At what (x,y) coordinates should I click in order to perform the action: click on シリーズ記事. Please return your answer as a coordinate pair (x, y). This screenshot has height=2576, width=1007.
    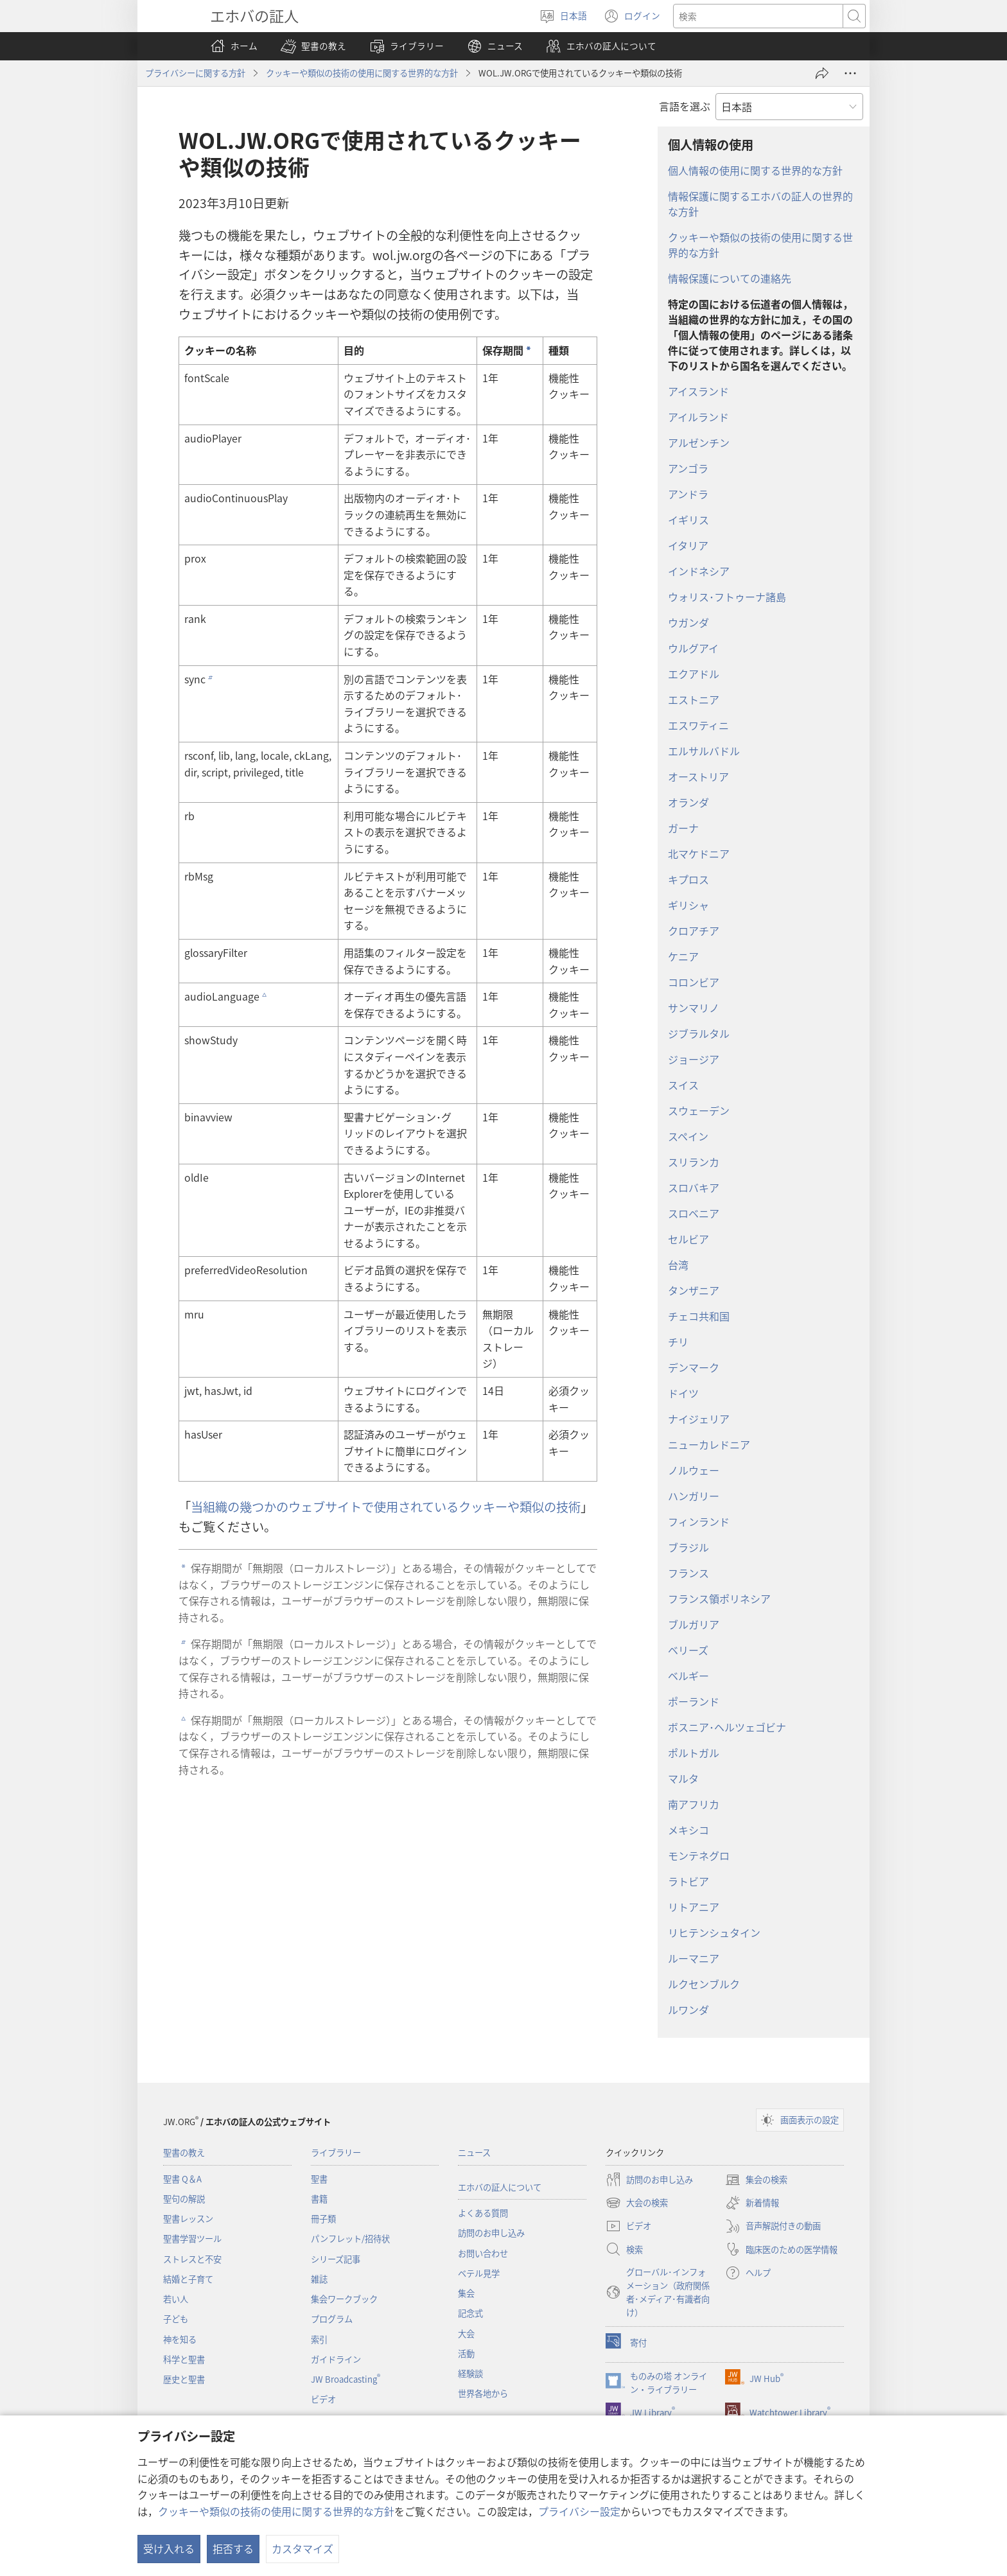
    Looking at the image, I should click on (335, 2259).